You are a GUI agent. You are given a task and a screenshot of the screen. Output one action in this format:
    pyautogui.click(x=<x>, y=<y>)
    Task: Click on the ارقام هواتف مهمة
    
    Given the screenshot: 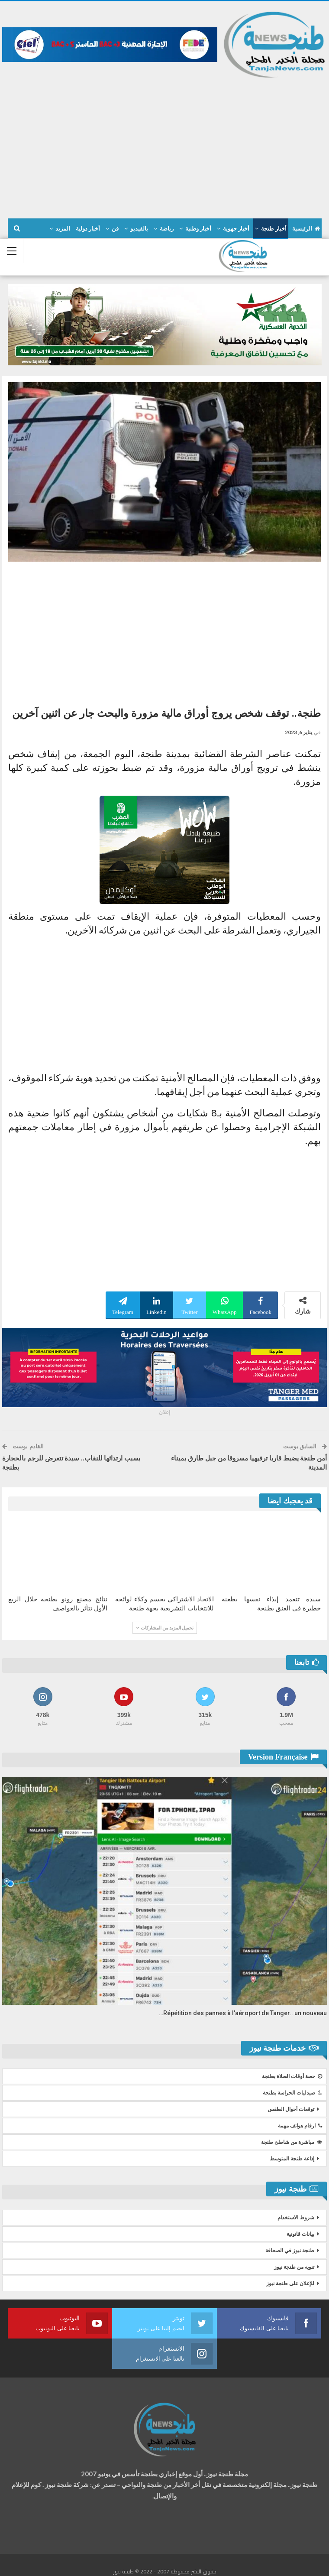 What is the action you would take?
    pyautogui.click(x=300, y=2126)
    